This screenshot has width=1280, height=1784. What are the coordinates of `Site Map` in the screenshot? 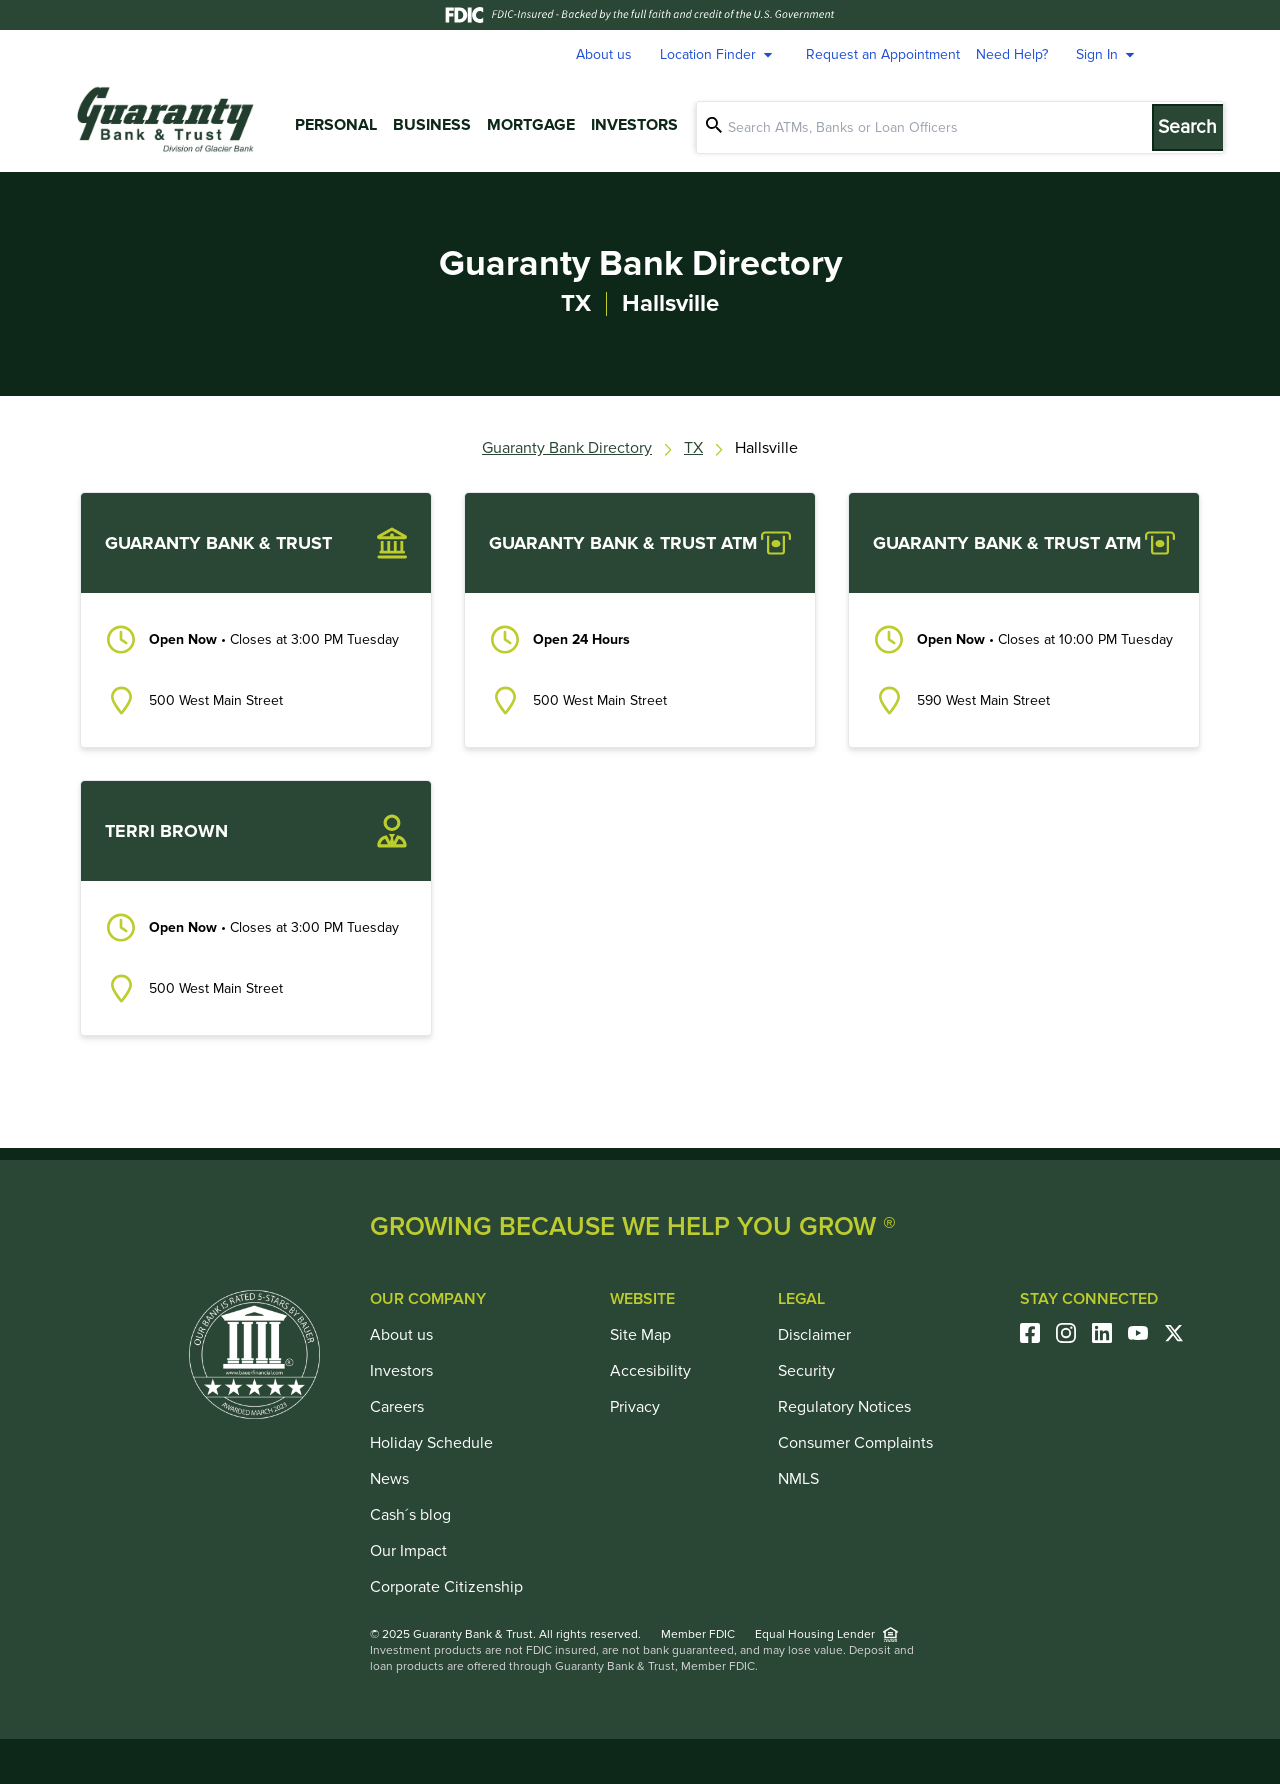 It's located at (640, 1335).